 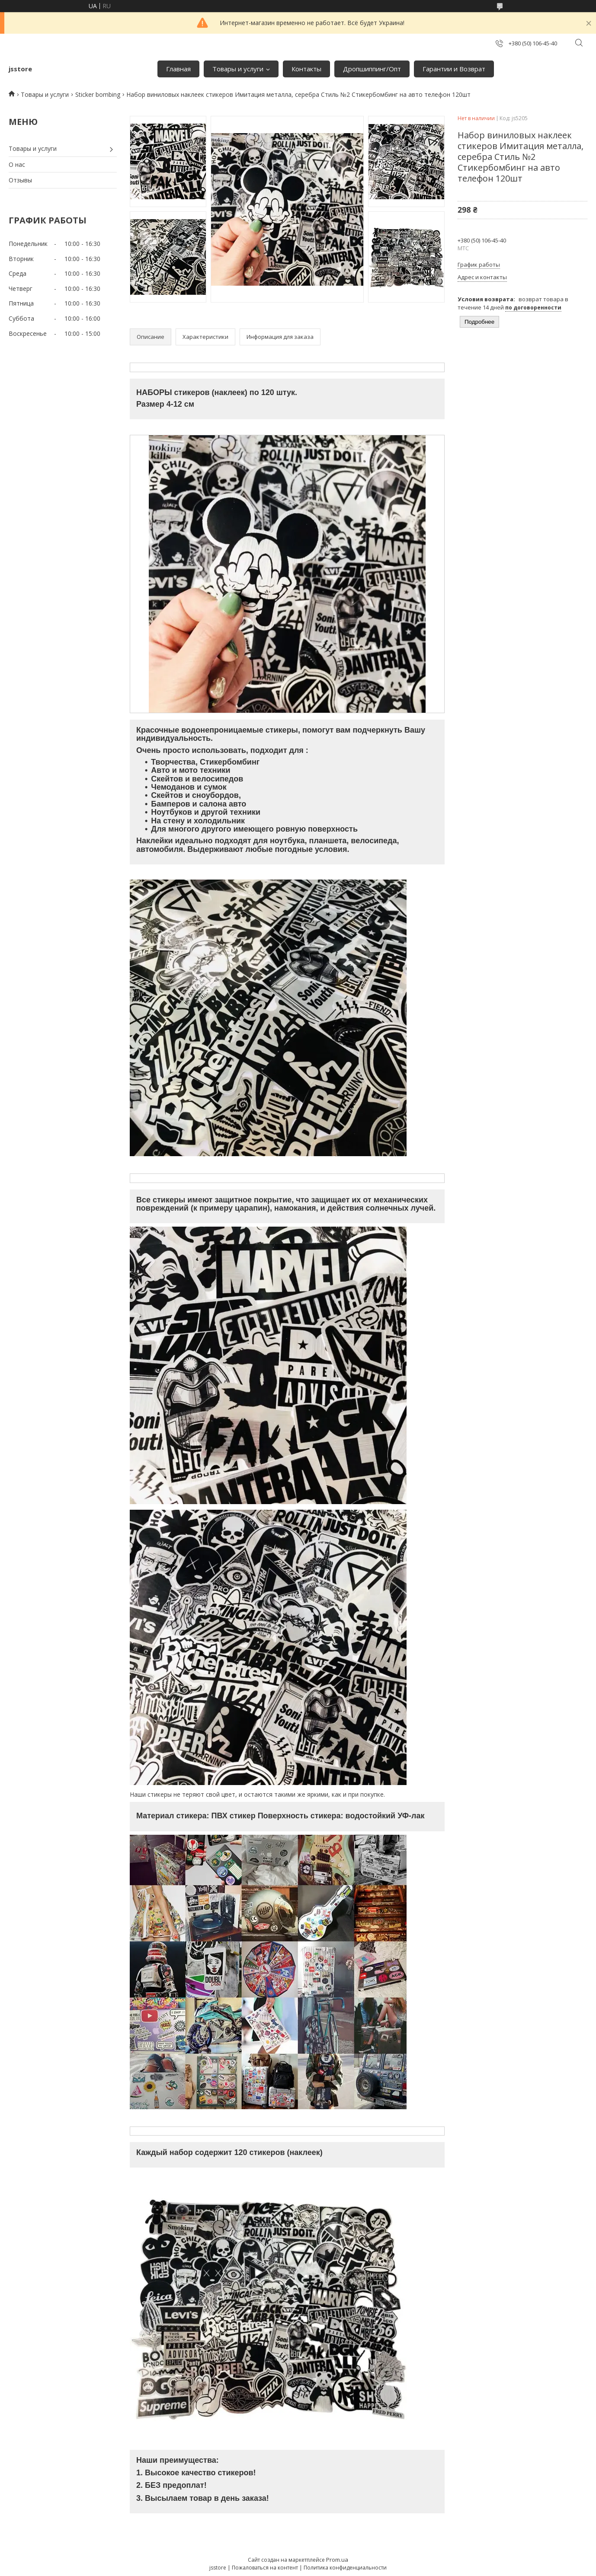 What do you see at coordinates (454, 68) in the screenshot?
I see `Гарантии и Возврат` at bounding box center [454, 68].